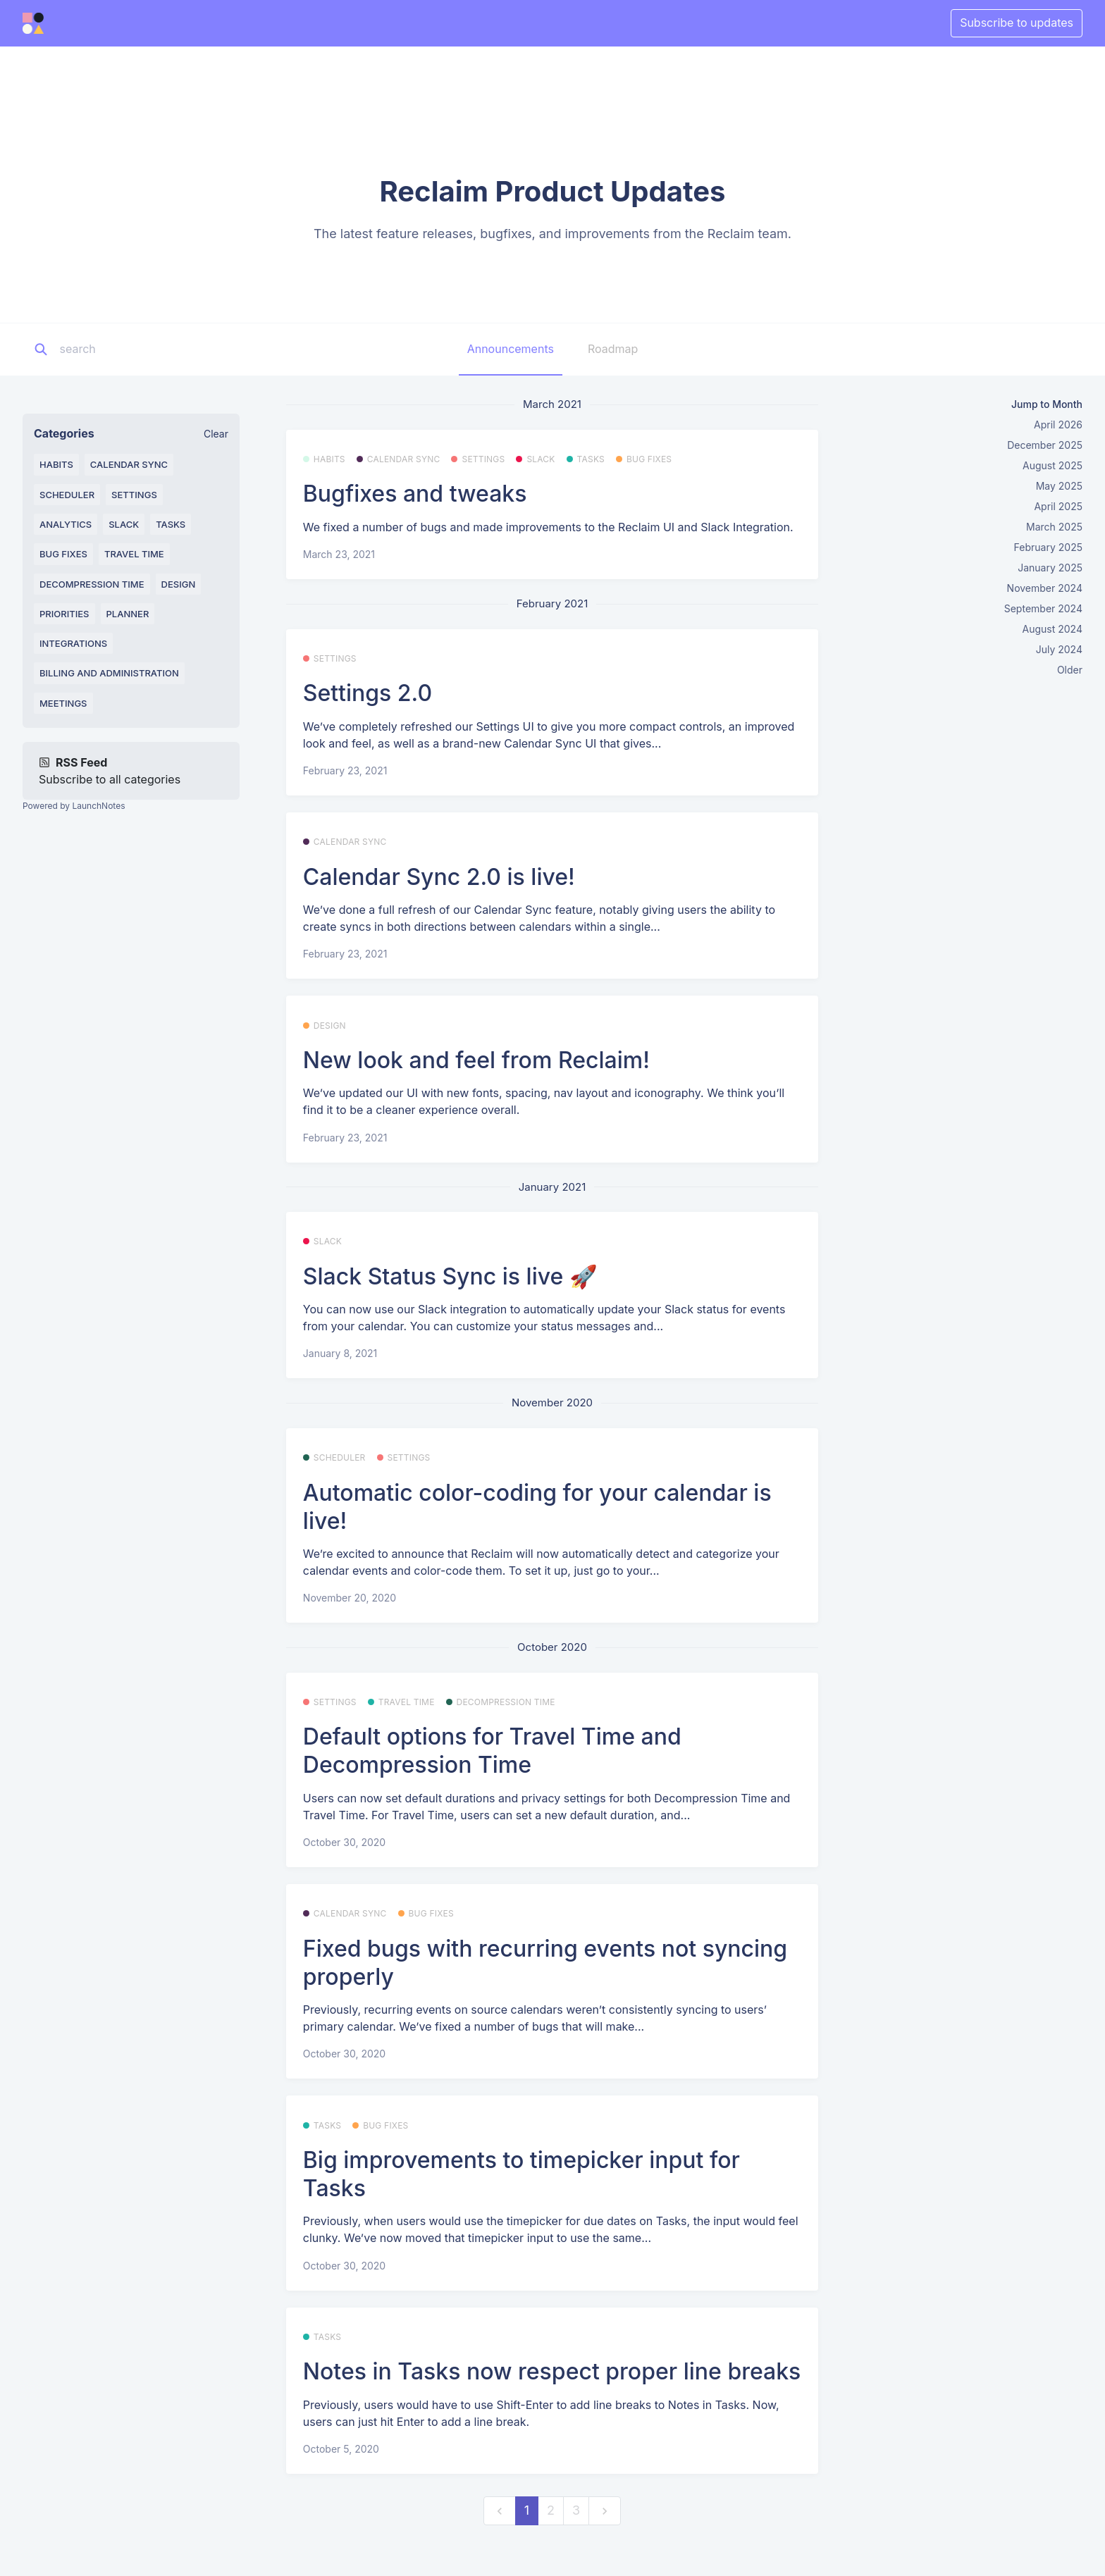  What do you see at coordinates (74, 805) in the screenshot?
I see `Powered by LaunchNotes` at bounding box center [74, 805].